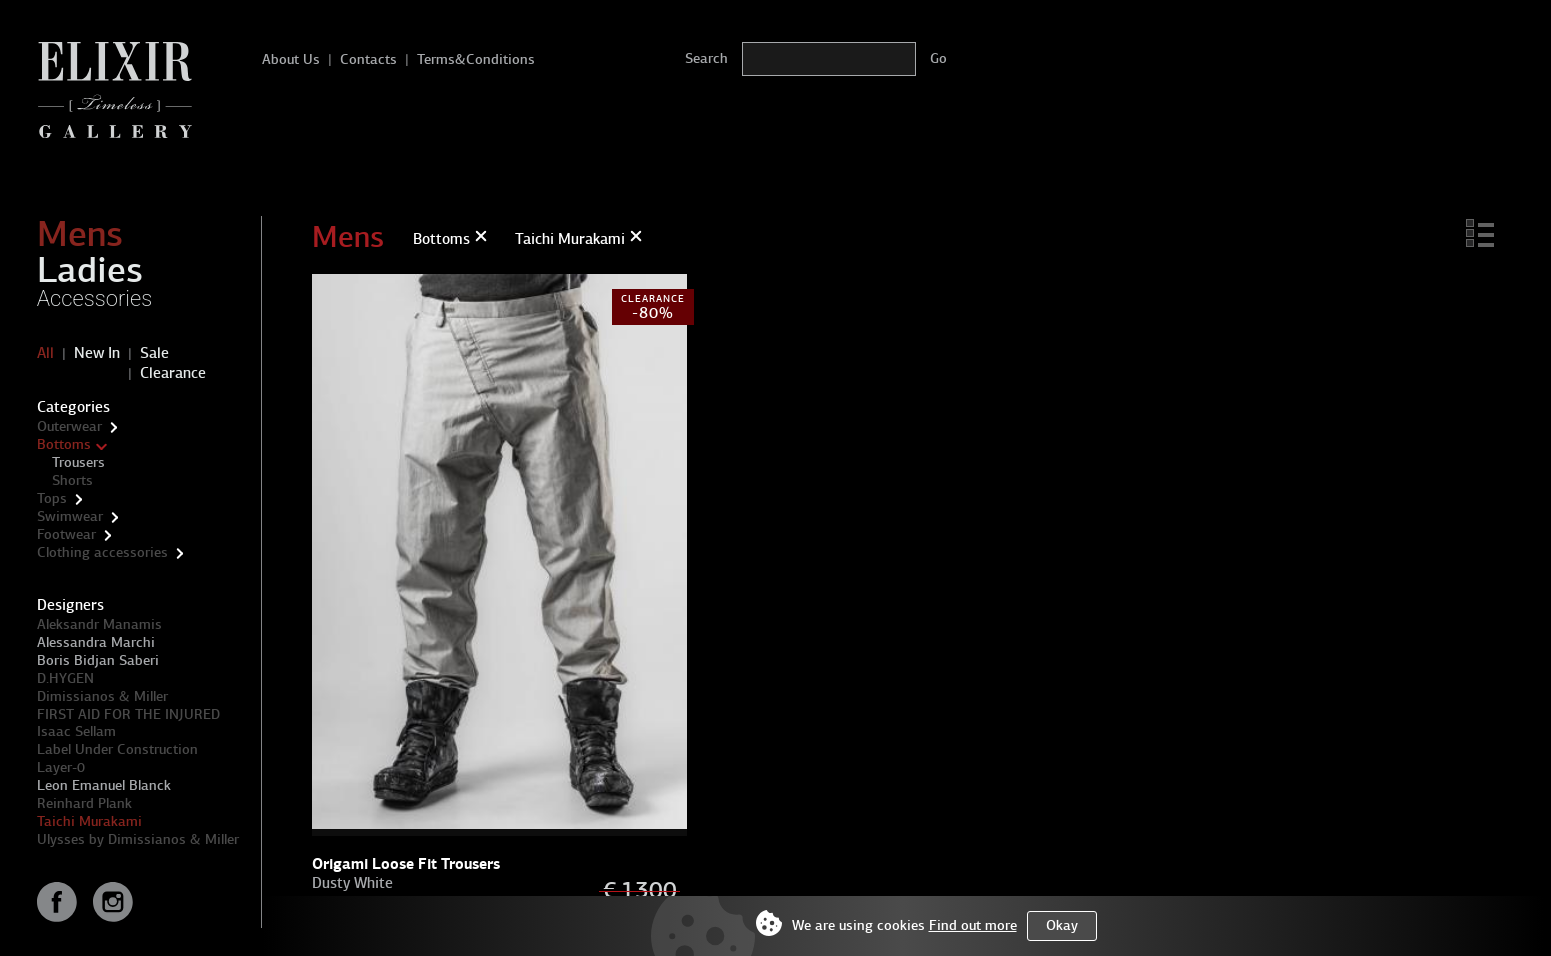 The width and height of the screenshot is (1551, 956). Describe the element at coordinates (406, 863) in the screenshot. I see `Origami Loose Fit Trousers` at that location.